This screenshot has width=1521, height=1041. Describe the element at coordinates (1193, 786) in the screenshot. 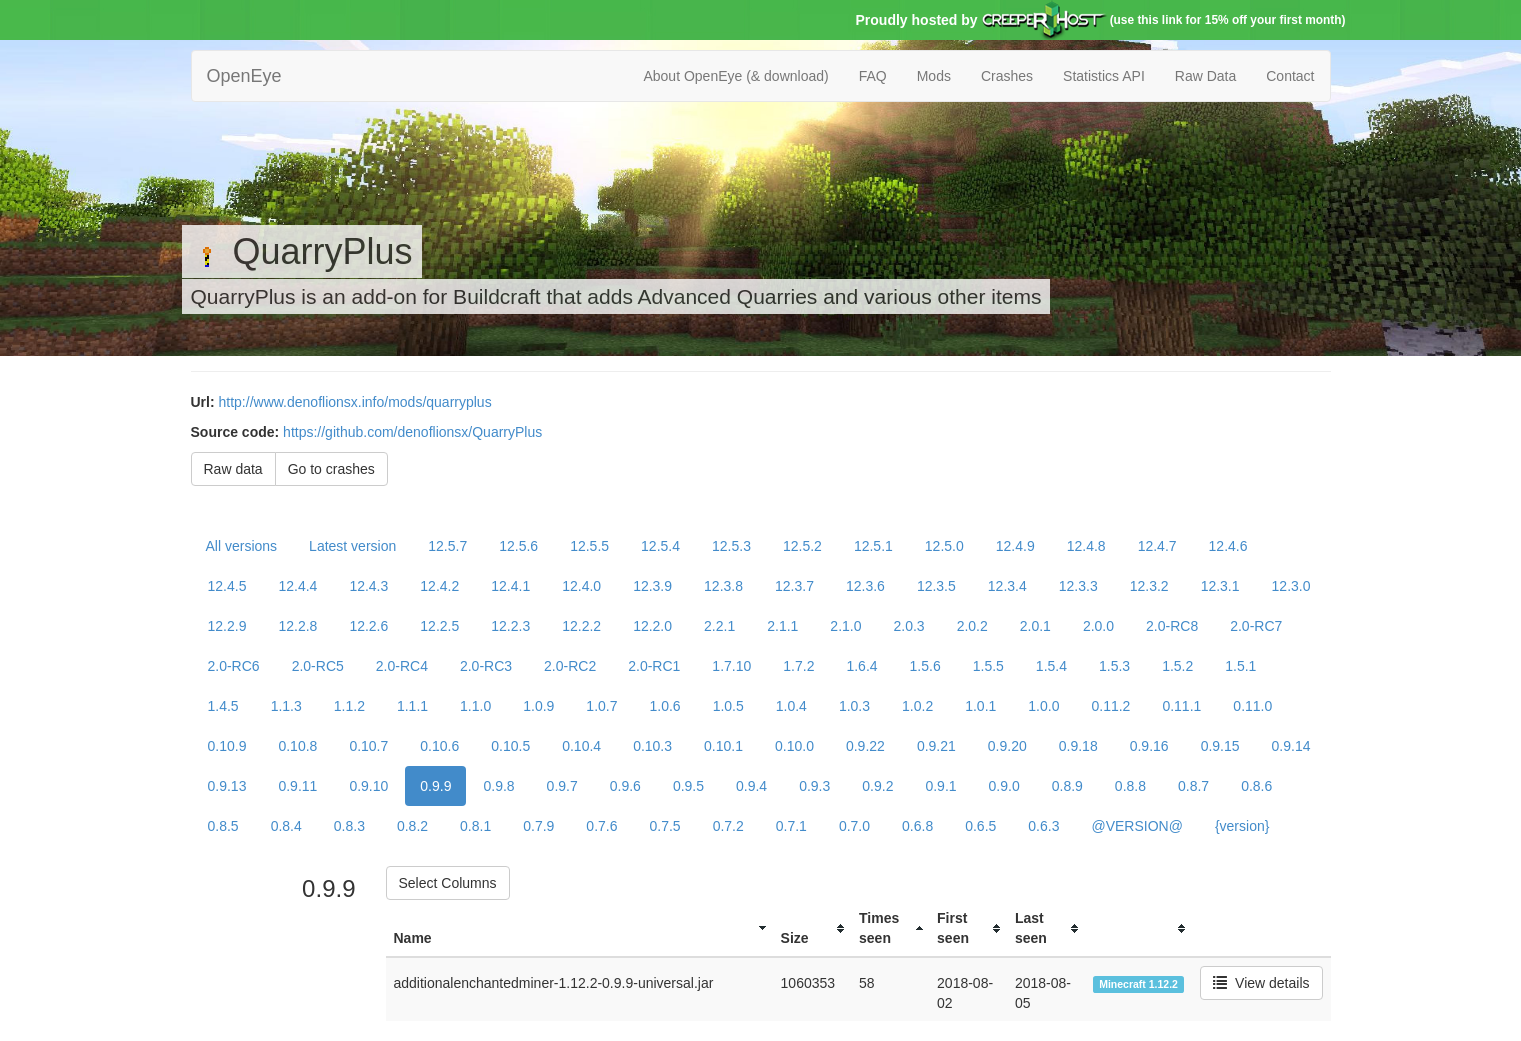

I see `0.8.7` at that location.